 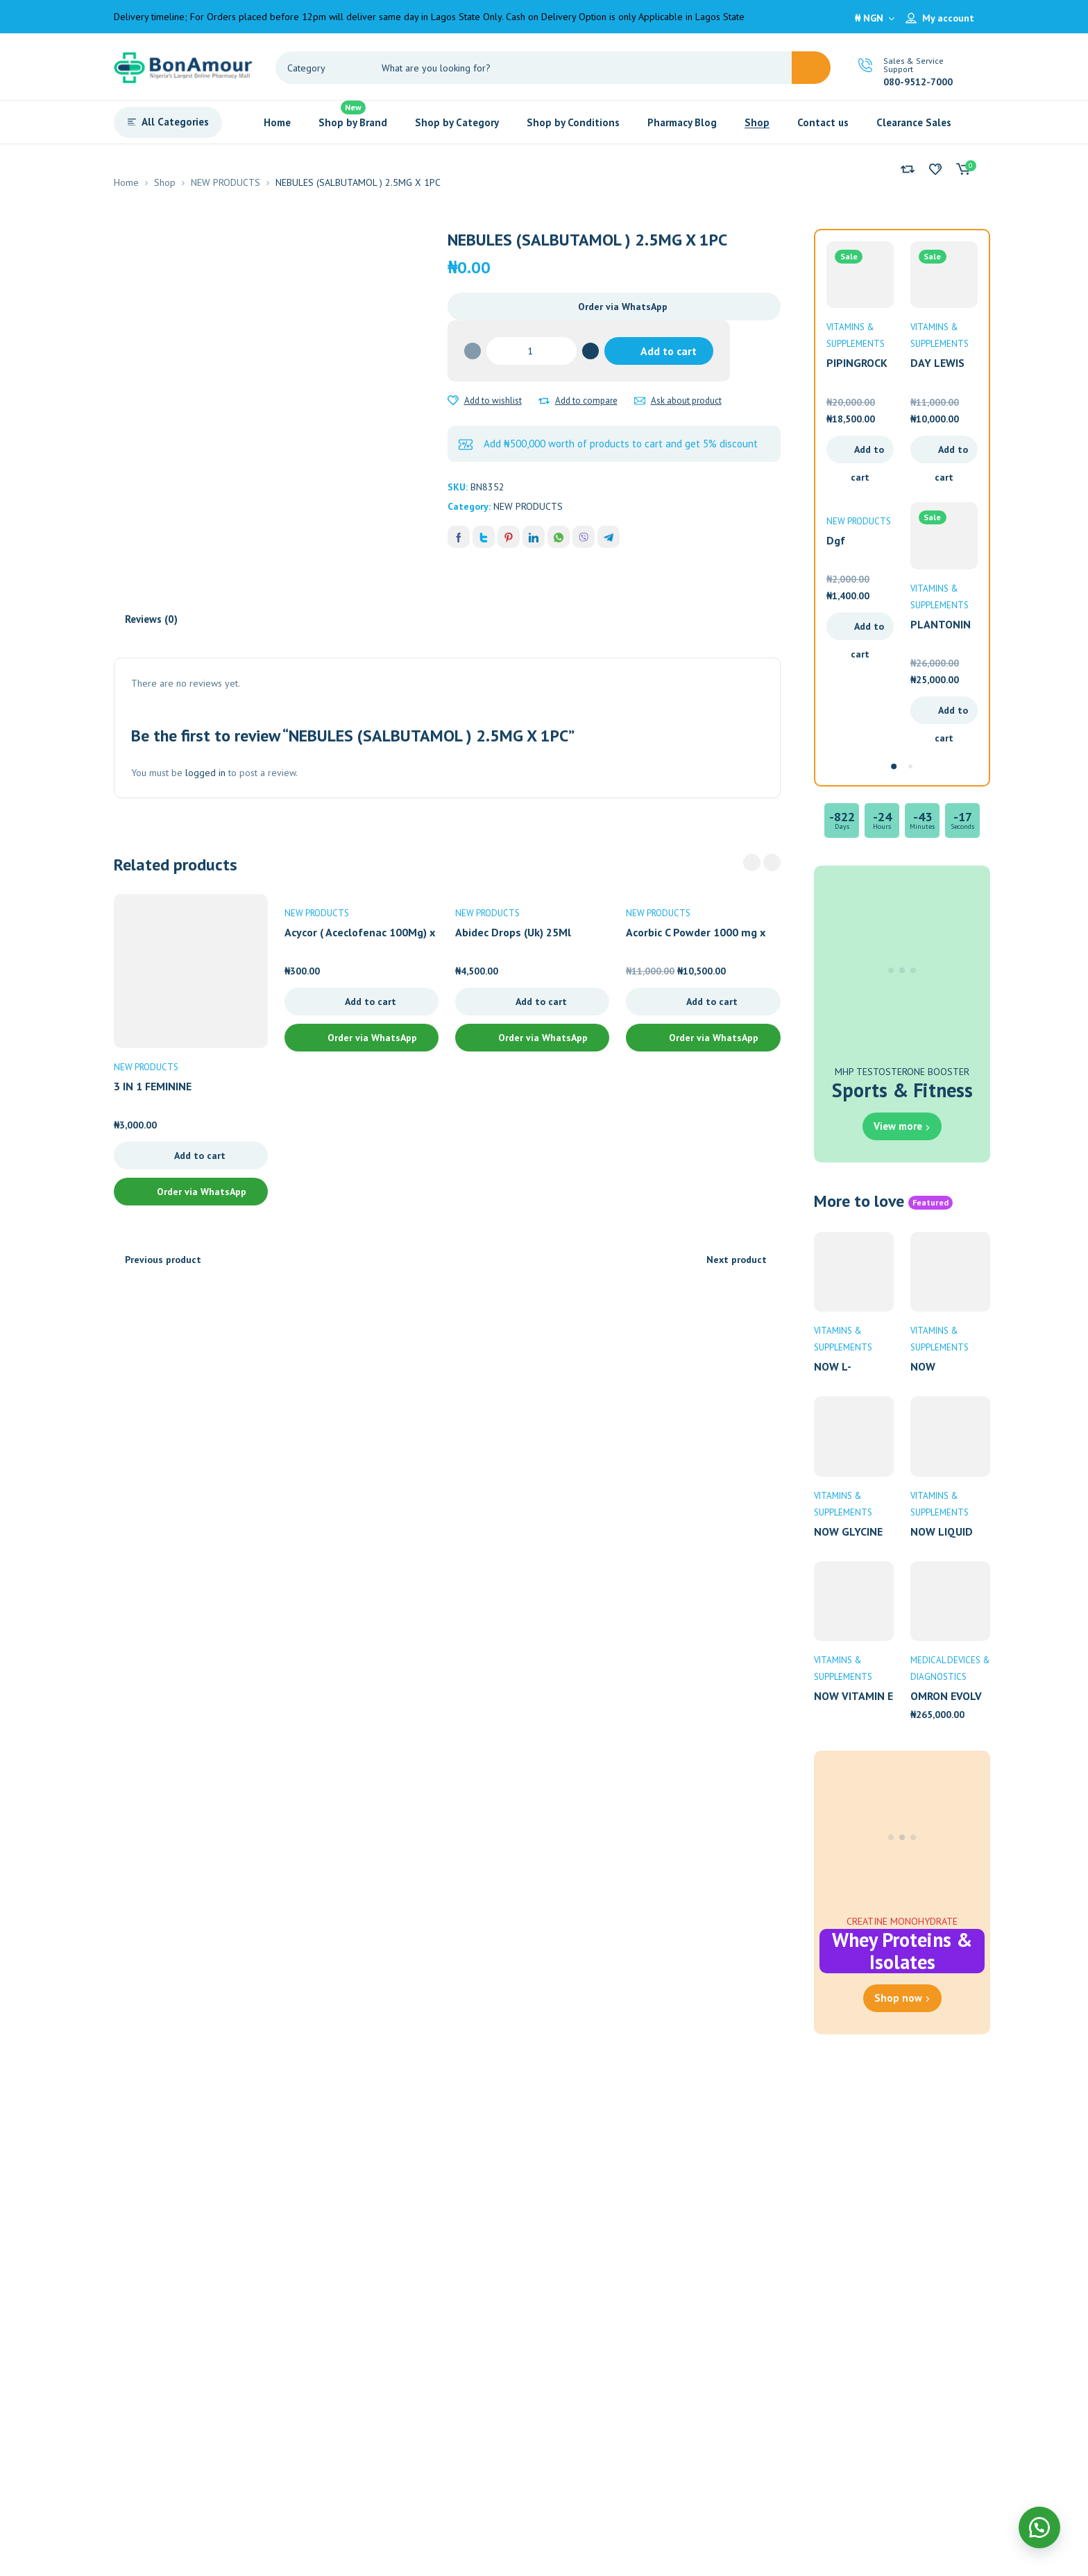 I want to click on Add to cart [Add to cart: “Acycor ( Aceclofenac 100Mg) x 10 Tablets”], so click(x=370, y=1001).